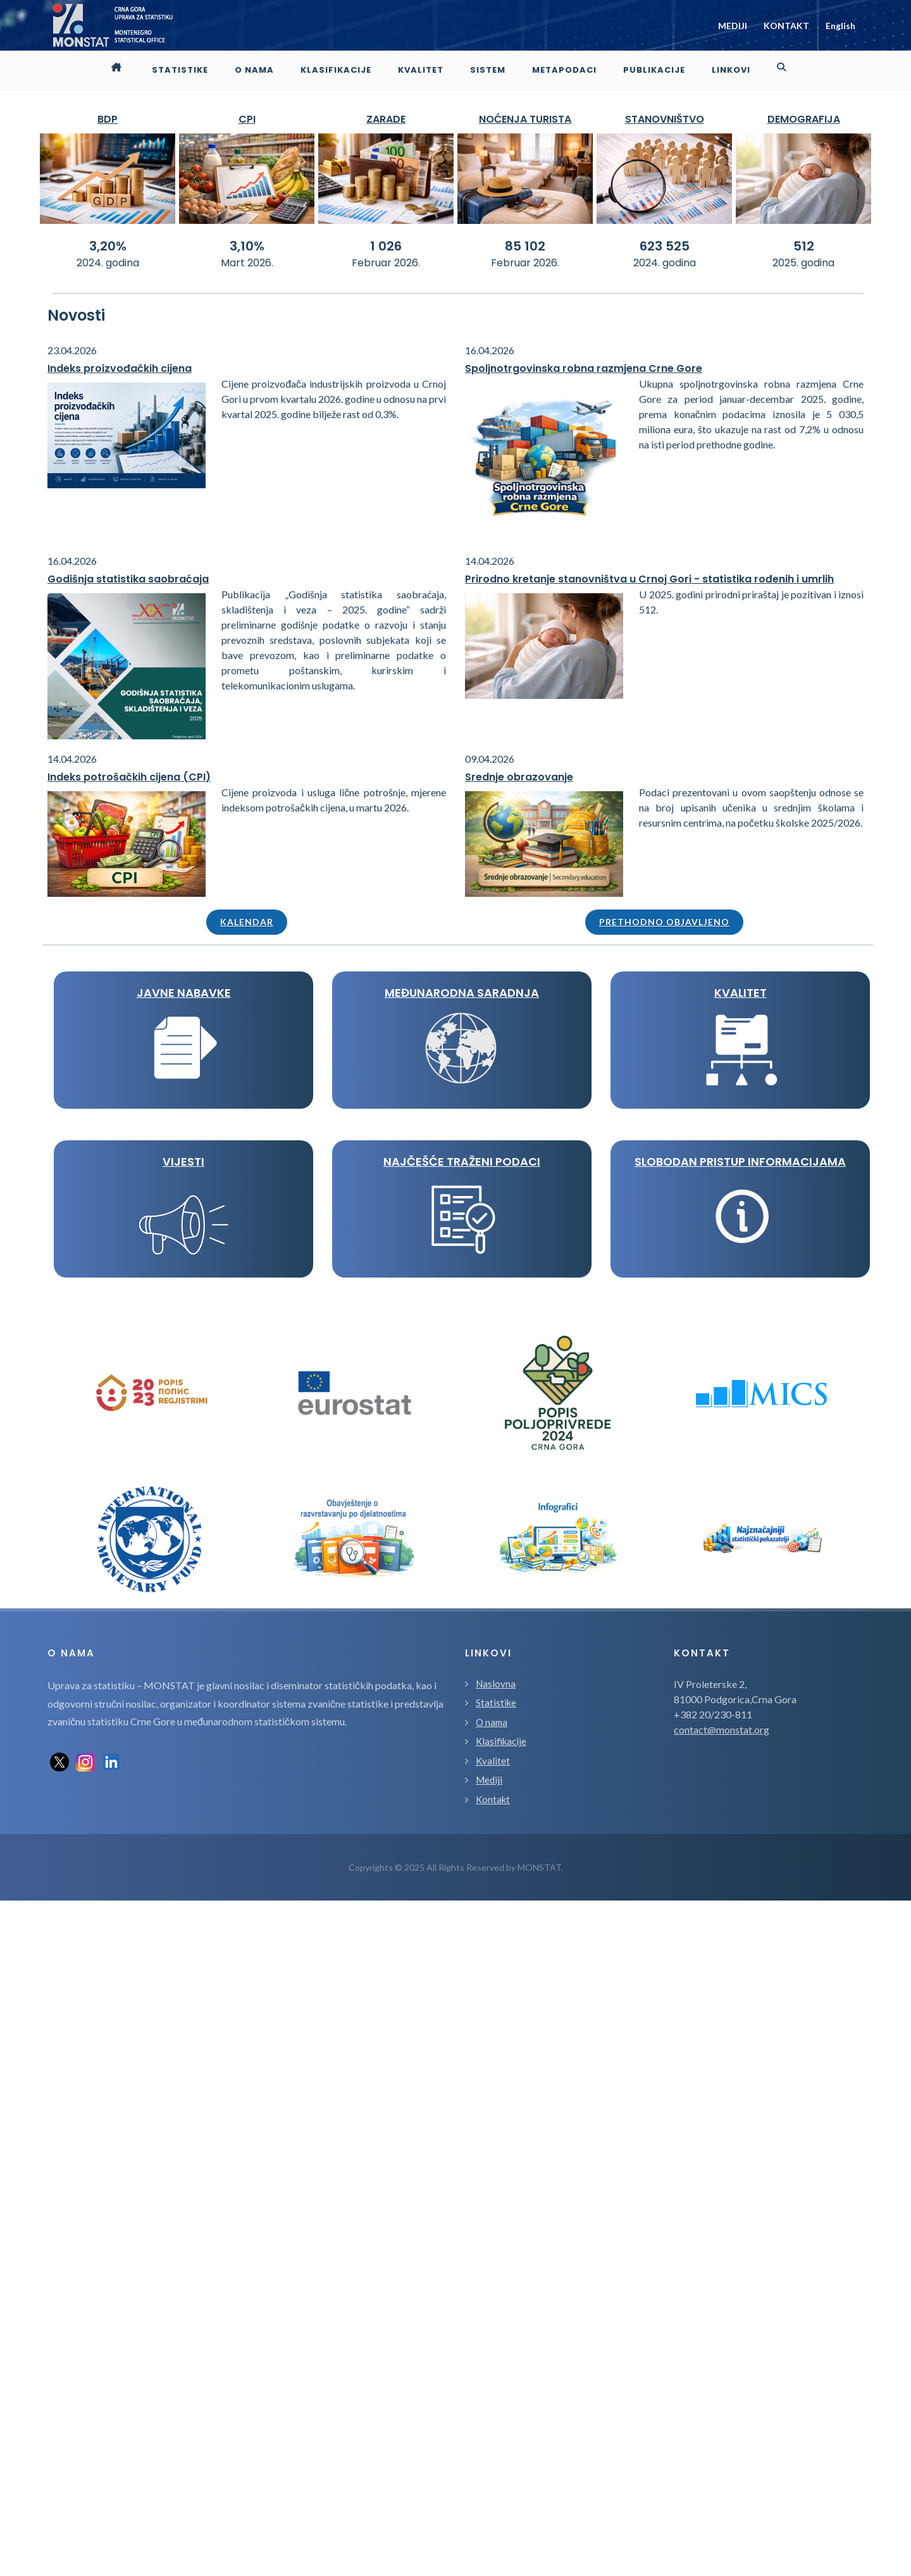  What do you see at coordinates (803, 263) in the screenshot?
I see `2025. godina` at bounding box center [803, 263].